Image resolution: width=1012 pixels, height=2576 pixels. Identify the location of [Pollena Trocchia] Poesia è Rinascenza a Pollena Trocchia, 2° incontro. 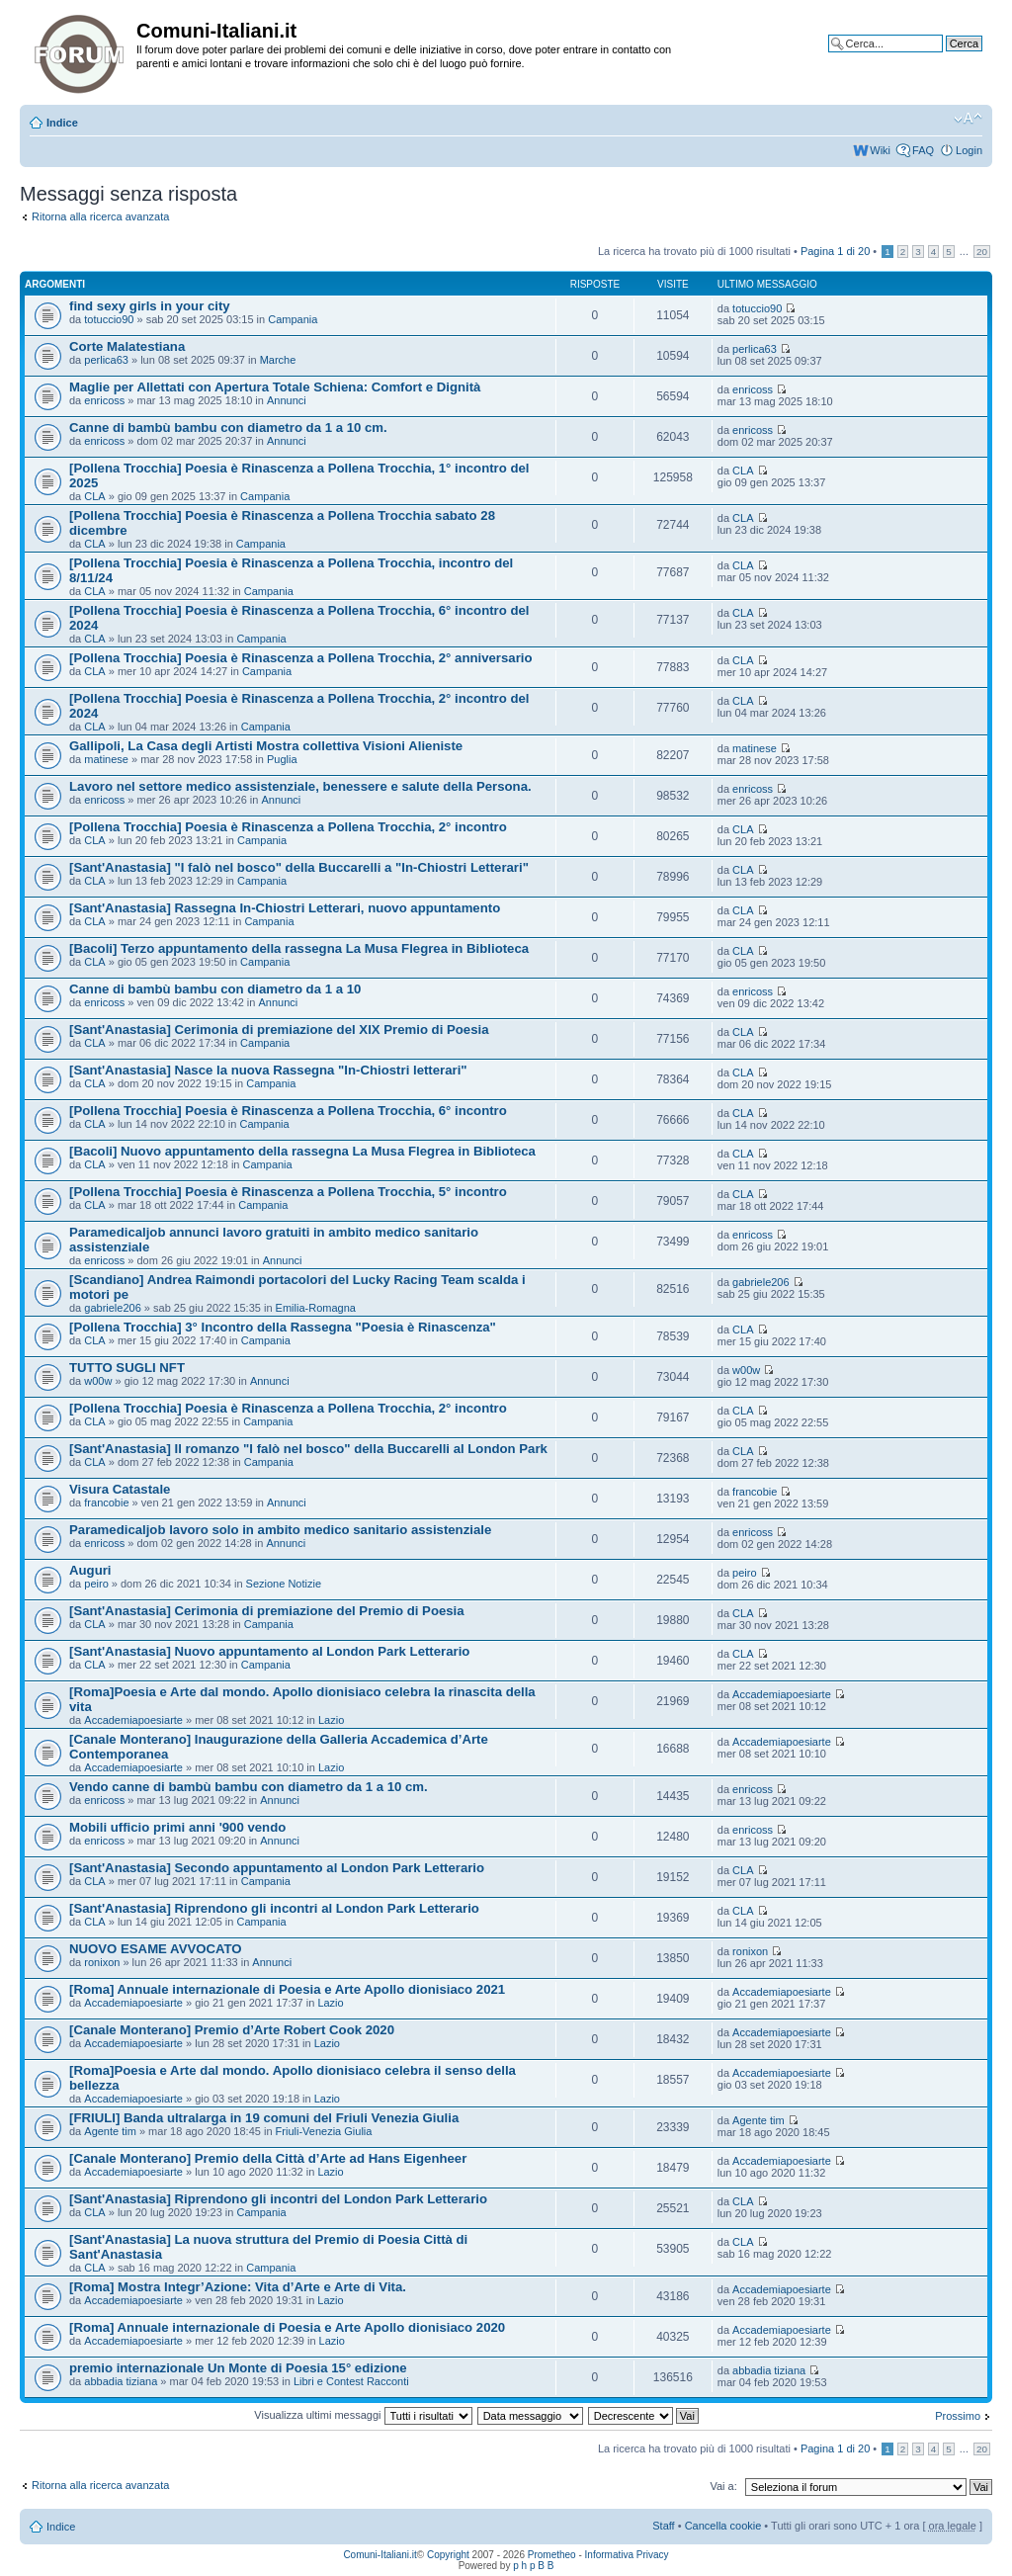
(288, 826).